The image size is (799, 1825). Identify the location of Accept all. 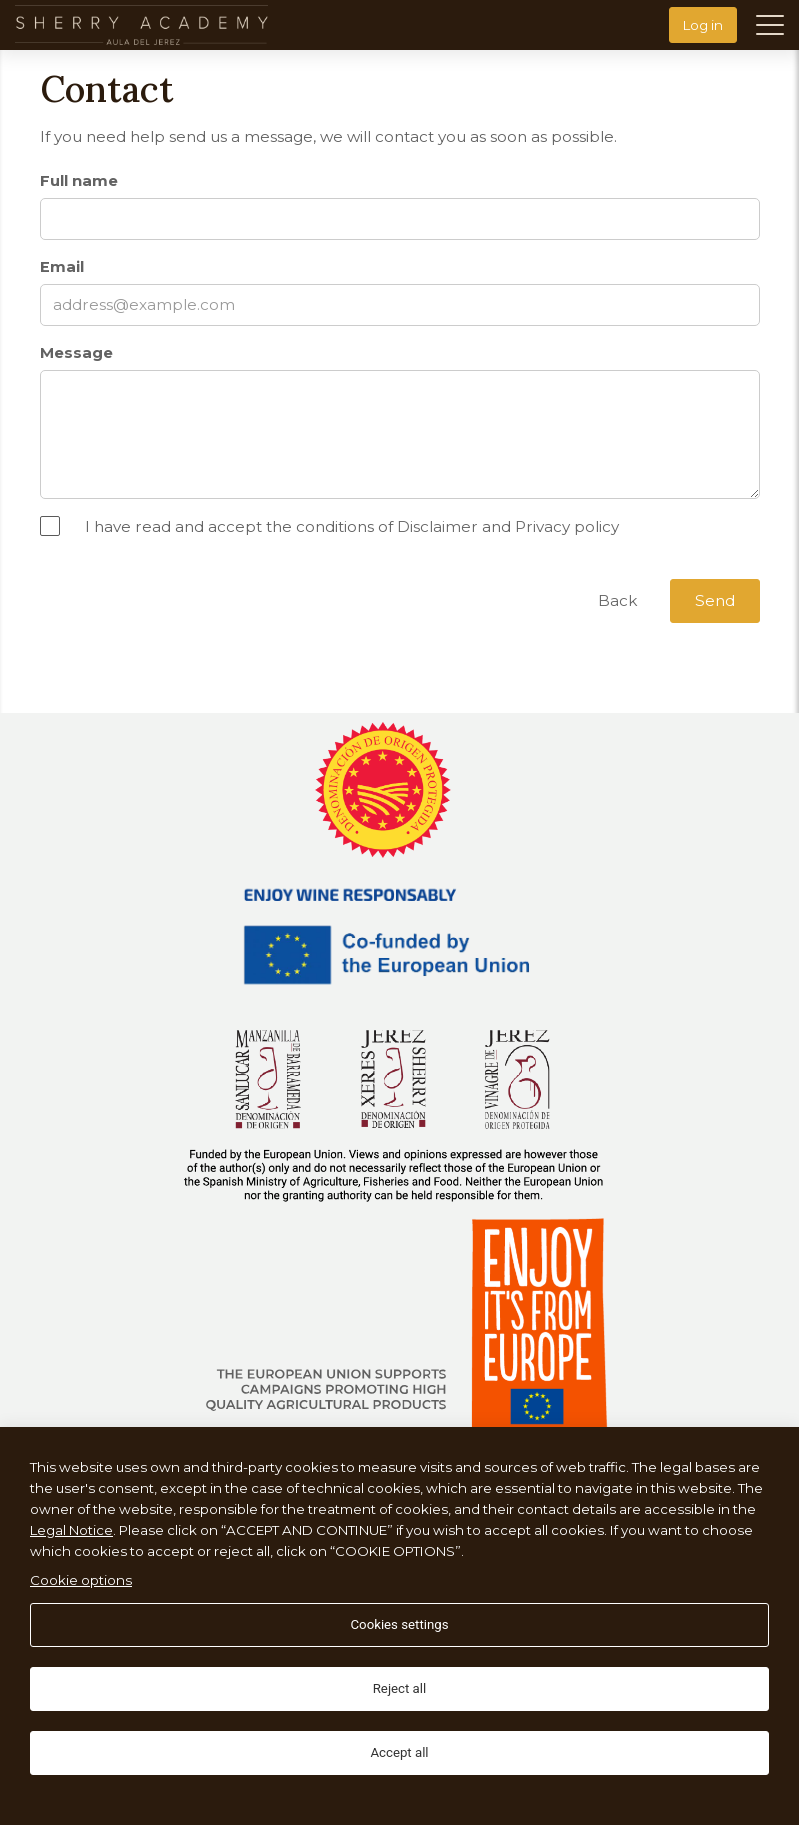
(399, 1752).